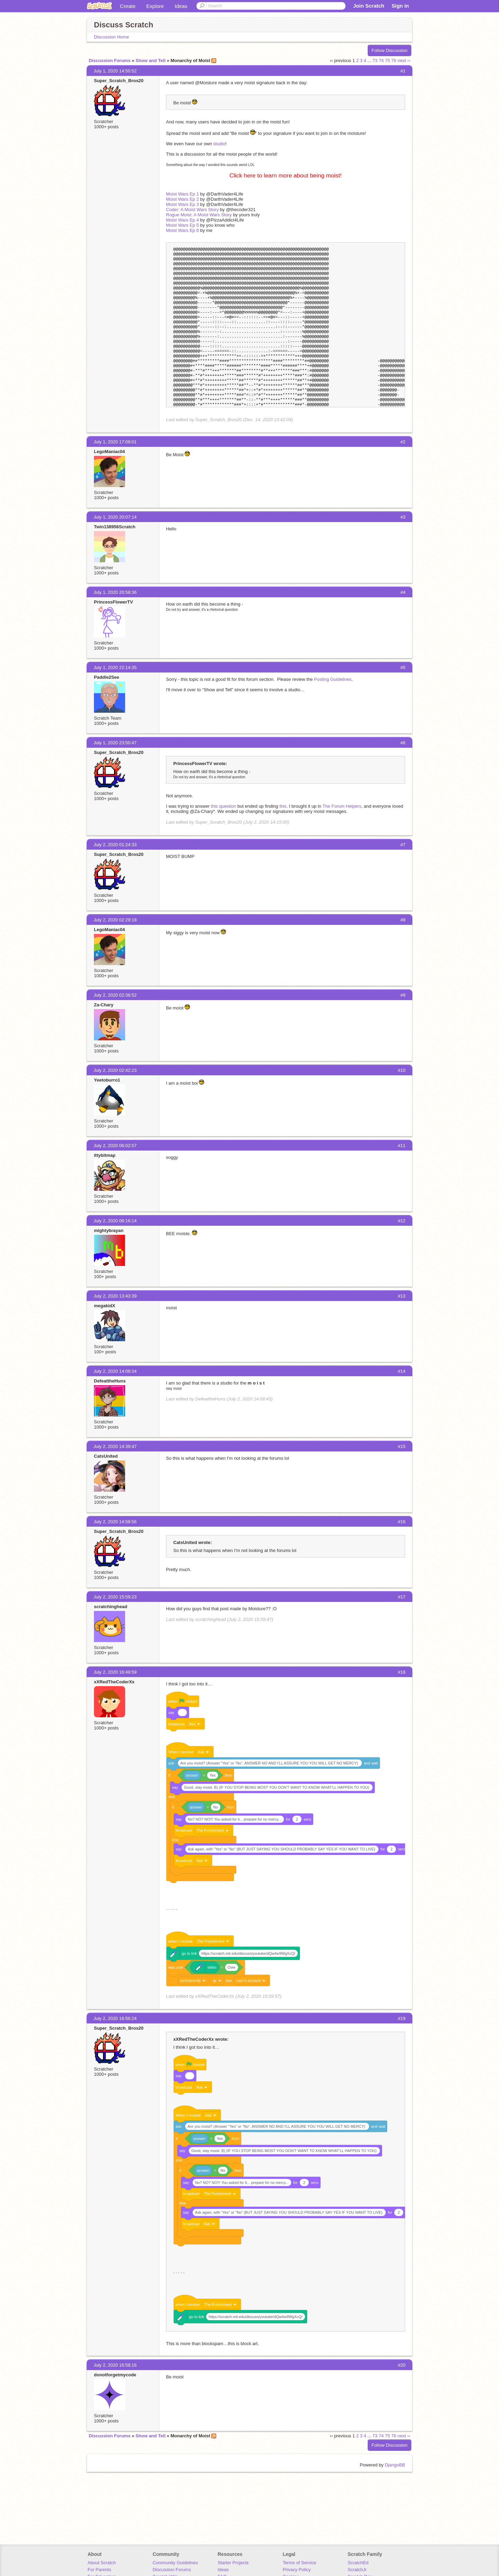 The image size is (499, 2576). Describe the element at coordinates (113, 602) in the screenshot. I see `PrincessFlowerTV` at that location.